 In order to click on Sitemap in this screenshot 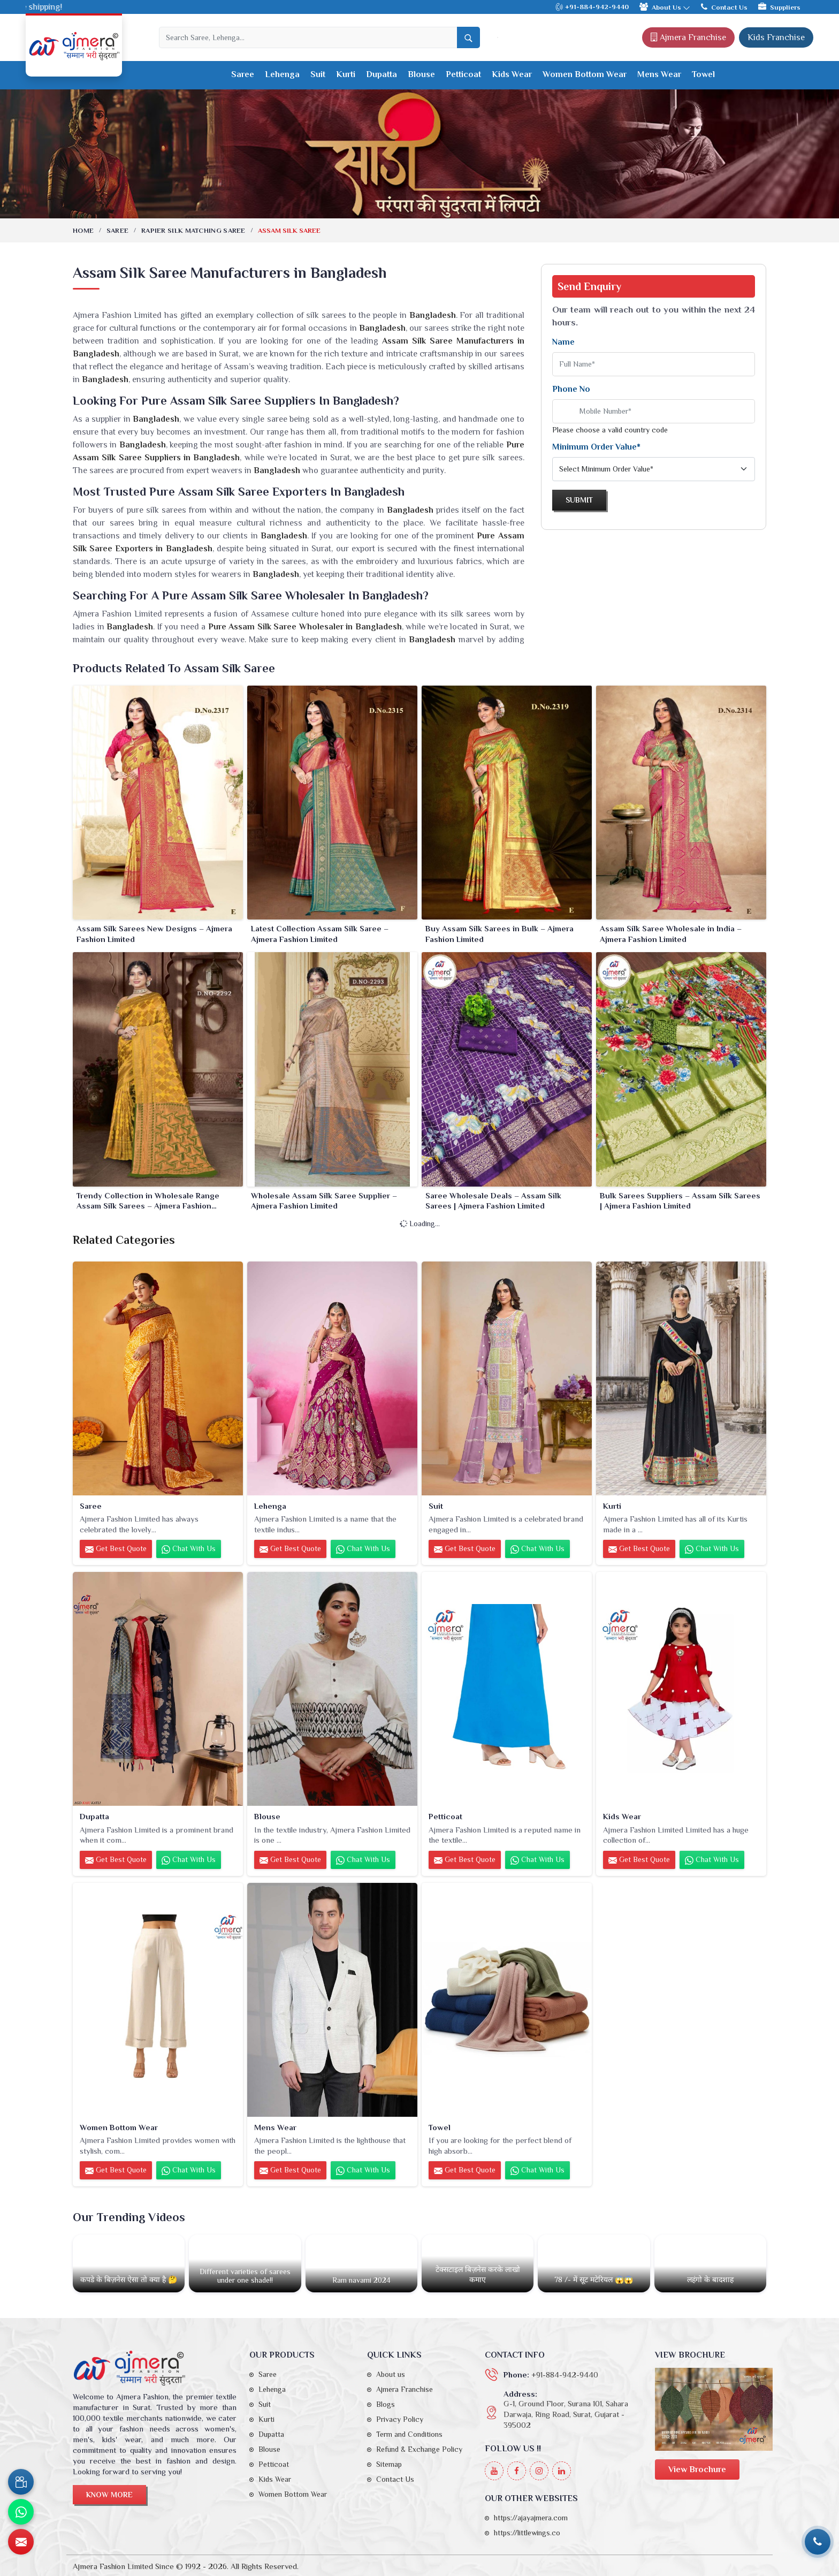, I will do `click(389, 2464)`.